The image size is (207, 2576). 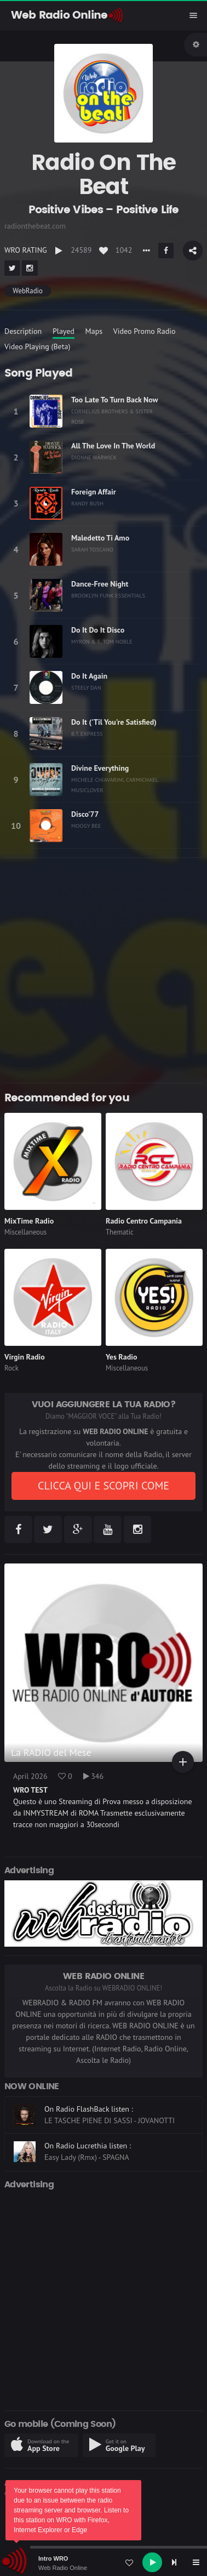 I want to click on Disco'77, so click(x=85, y=814).